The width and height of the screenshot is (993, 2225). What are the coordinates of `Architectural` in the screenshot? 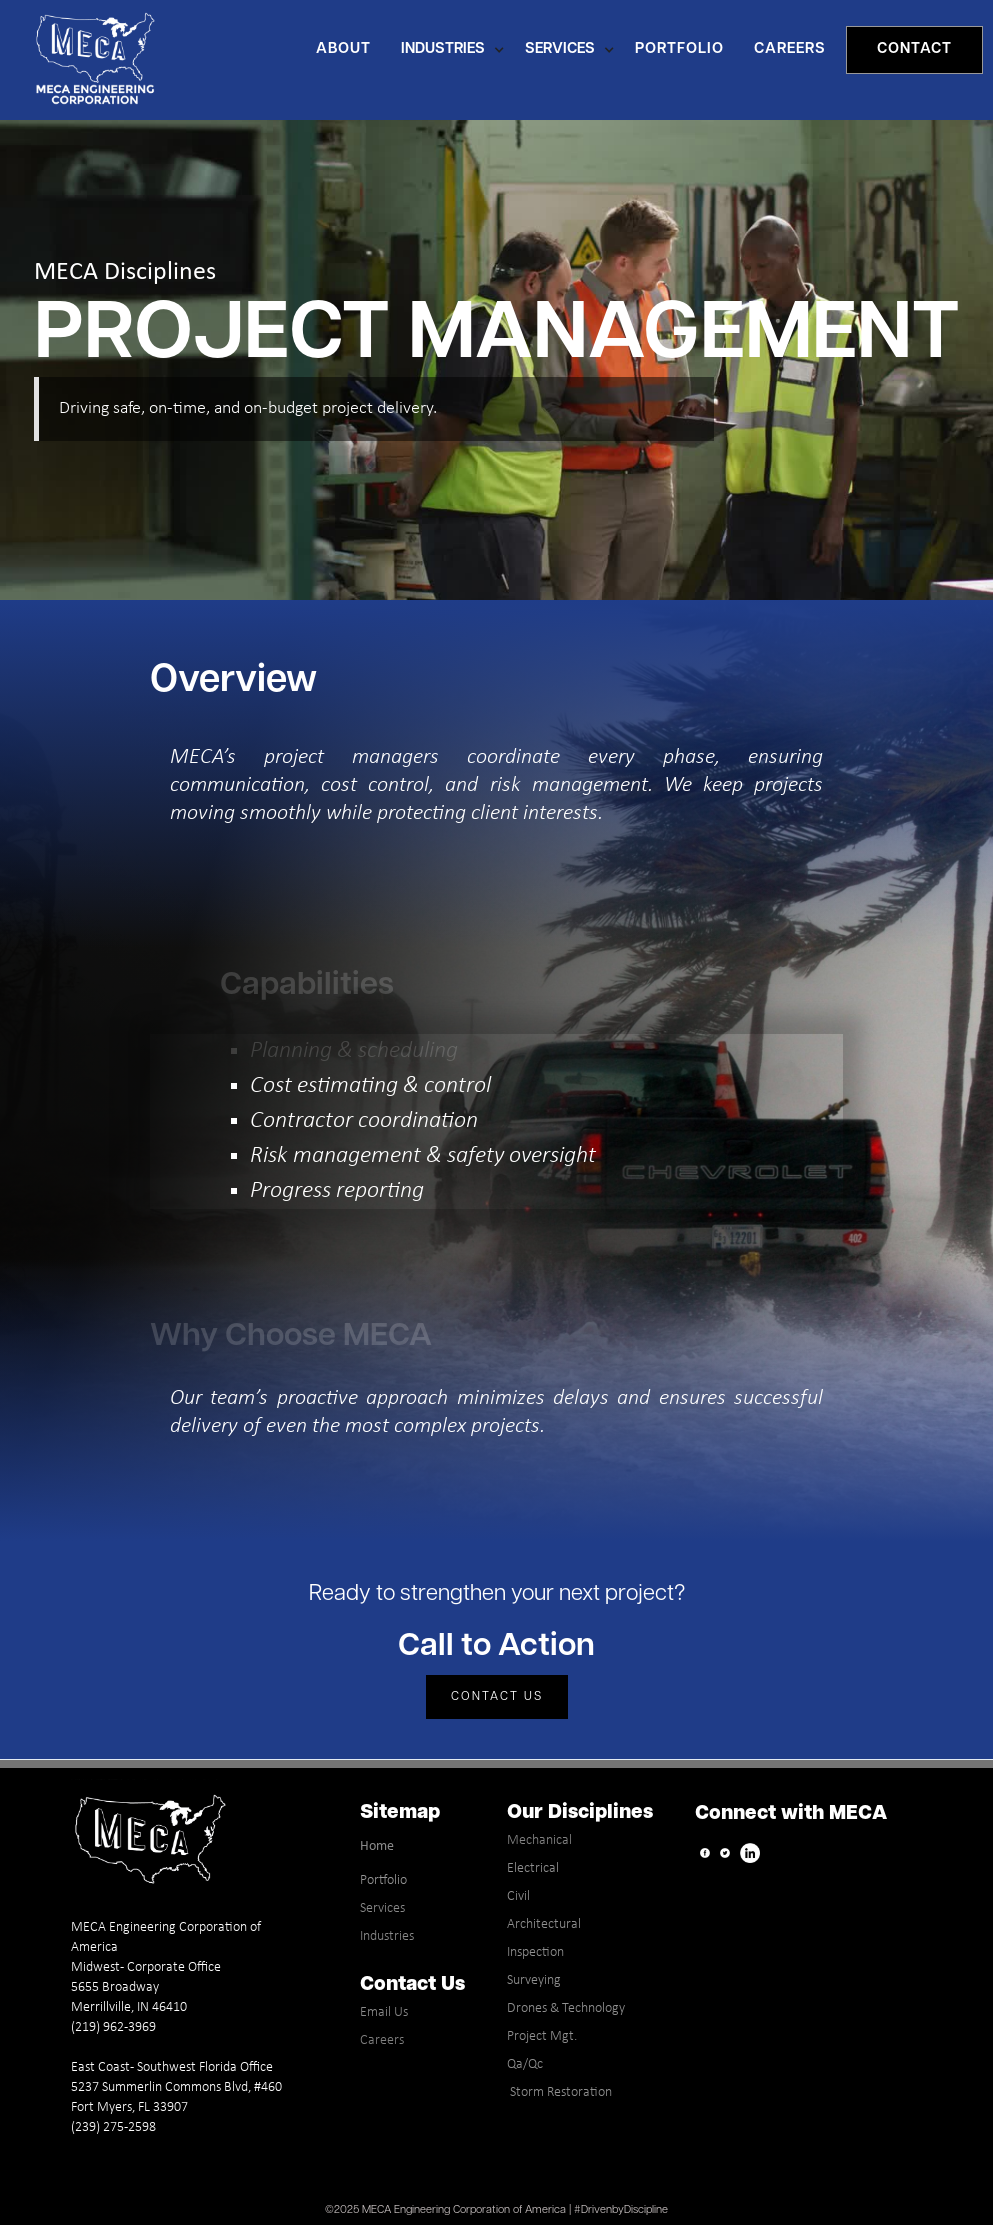 It's located at (544, 1924).